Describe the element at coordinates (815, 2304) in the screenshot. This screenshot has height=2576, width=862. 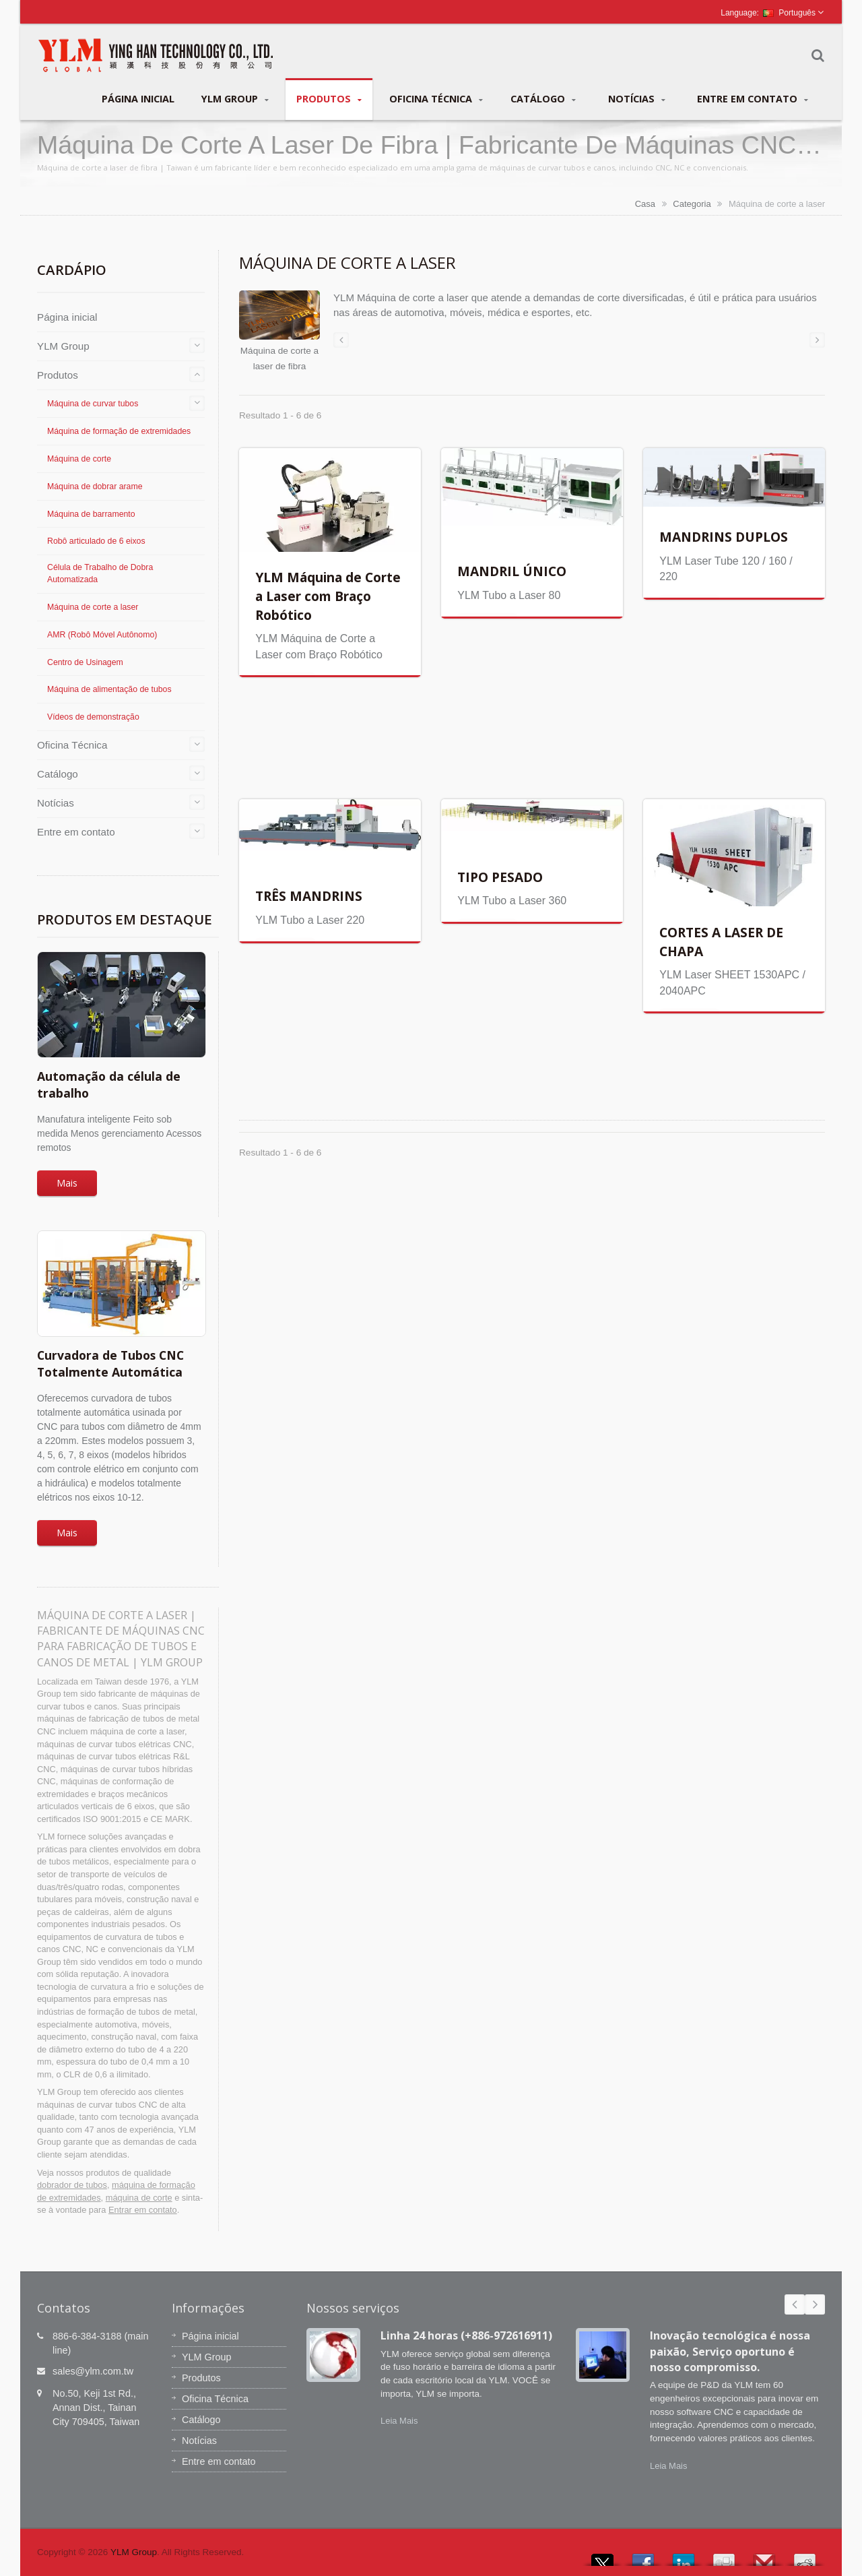
I see `Next` at that location.